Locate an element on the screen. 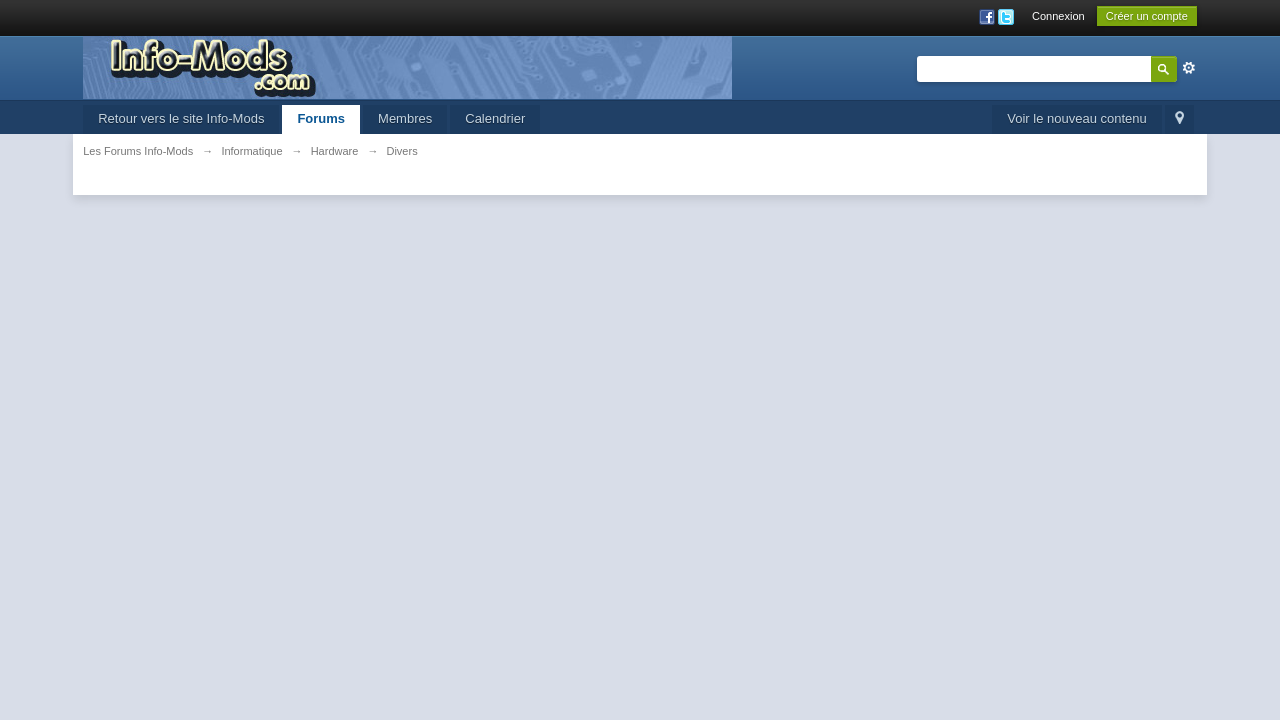 Image resolution: width=1280 pixels, height=720 pixels. avancée is located at coordinates (1189, 68).